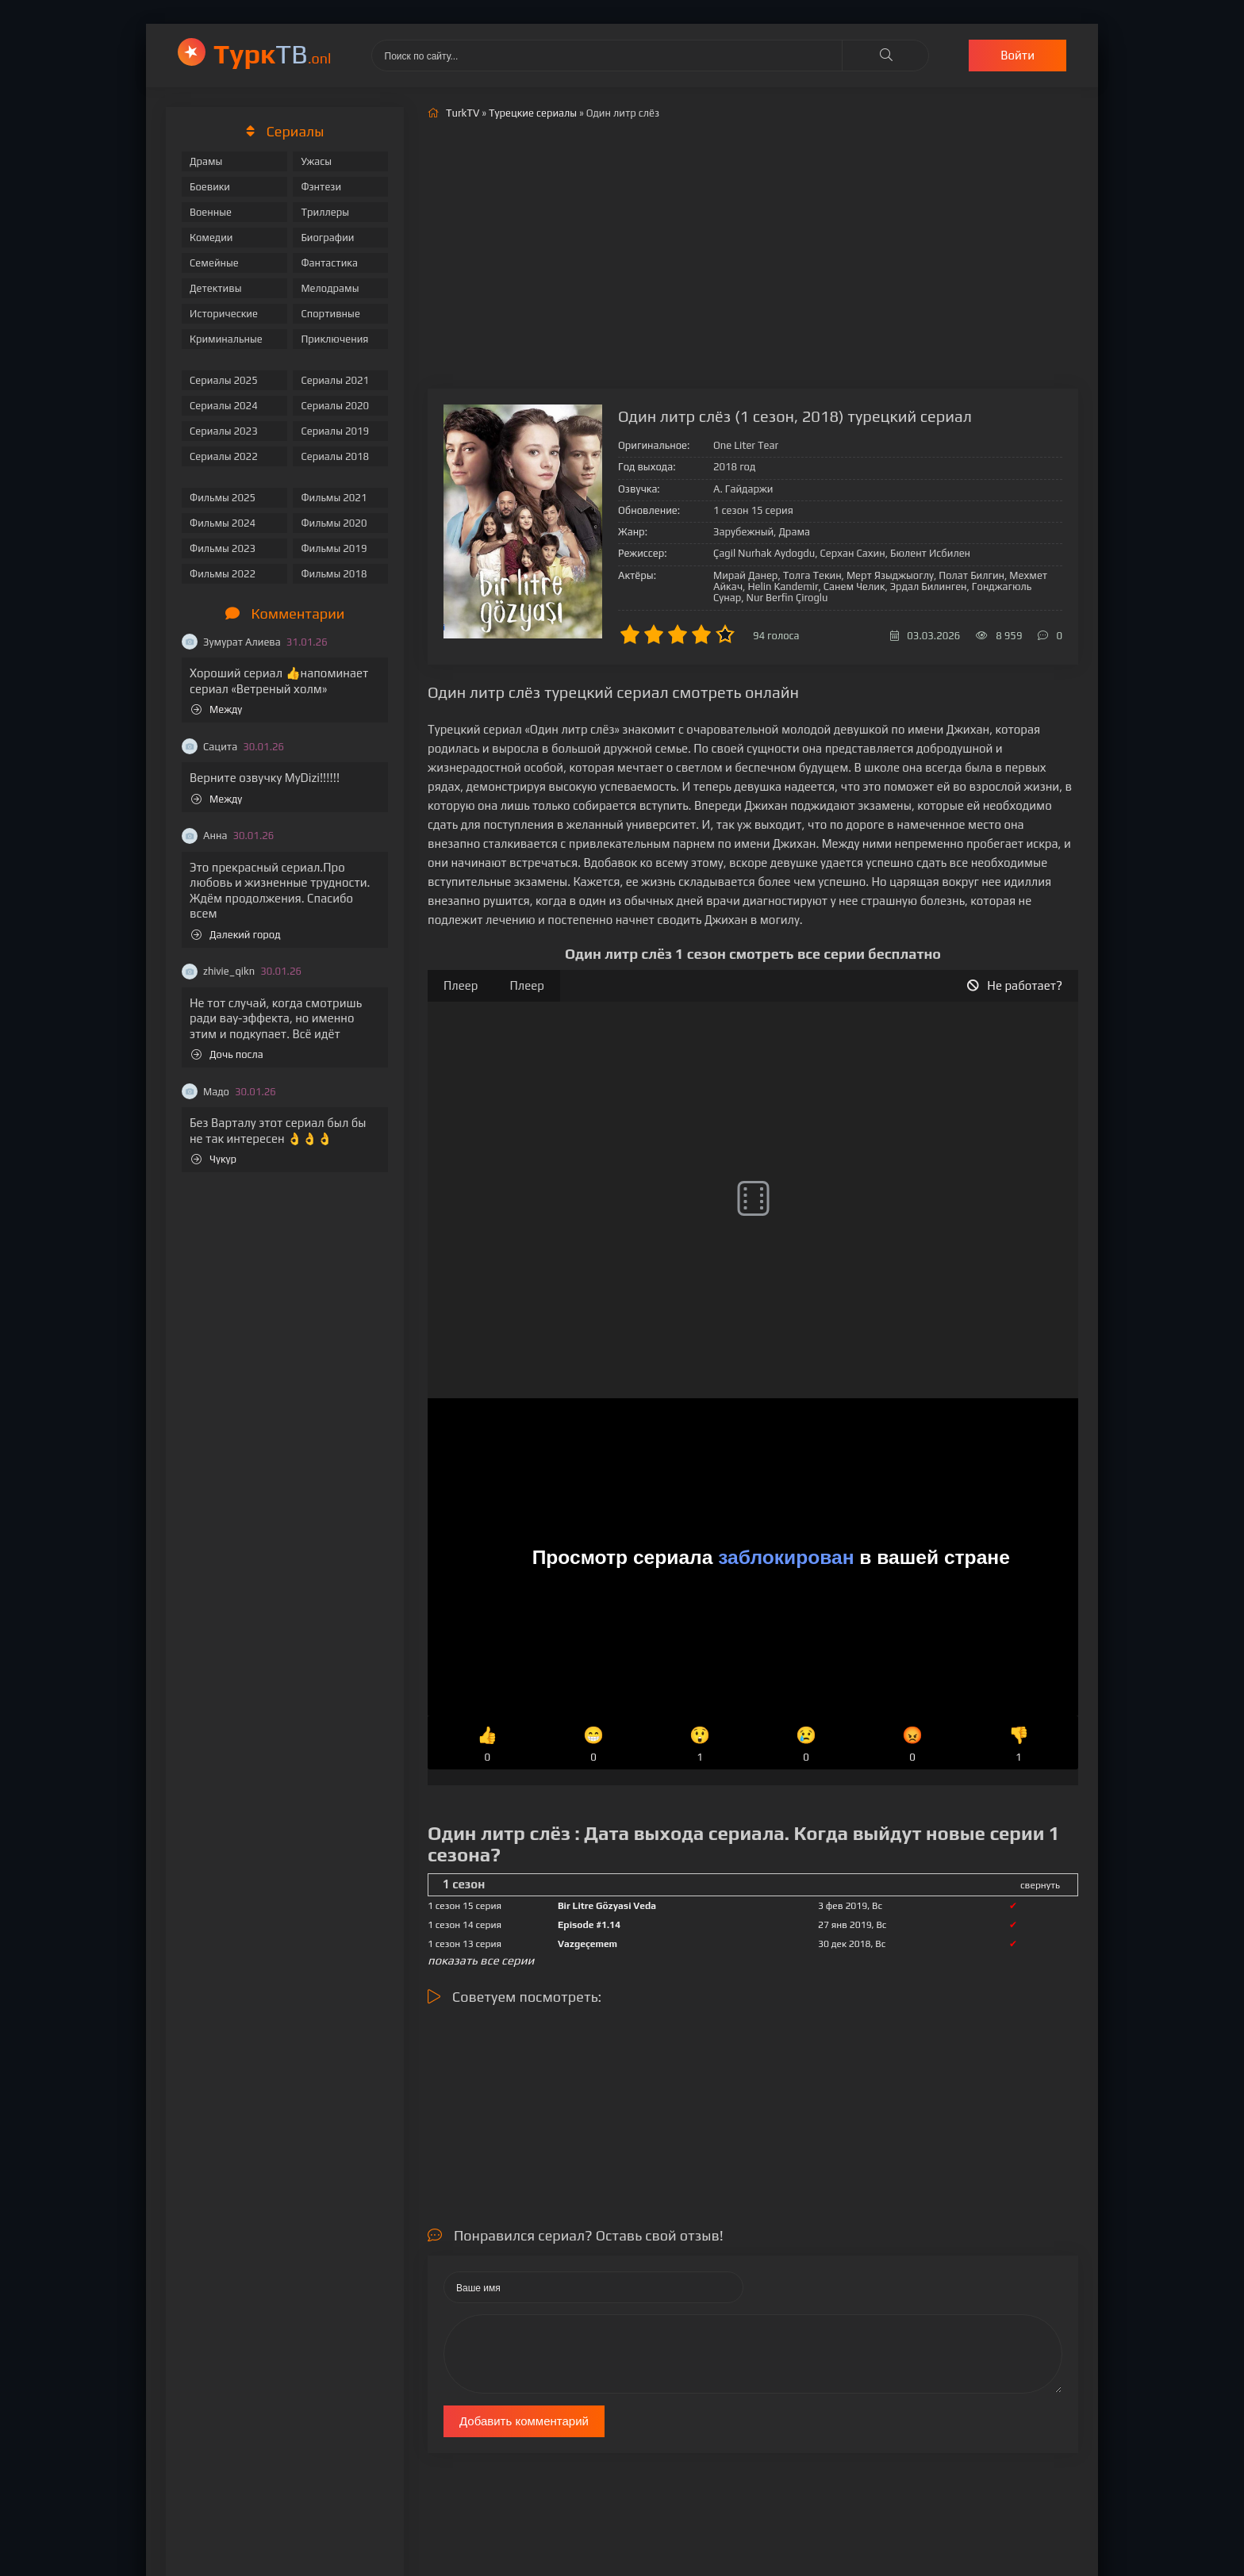 This screenshot has width=1244, height=2576. What do you see at coordinates (222, 548) in the screenshot?
I see `Фильмы 2023` at bounding box center [222, 548].